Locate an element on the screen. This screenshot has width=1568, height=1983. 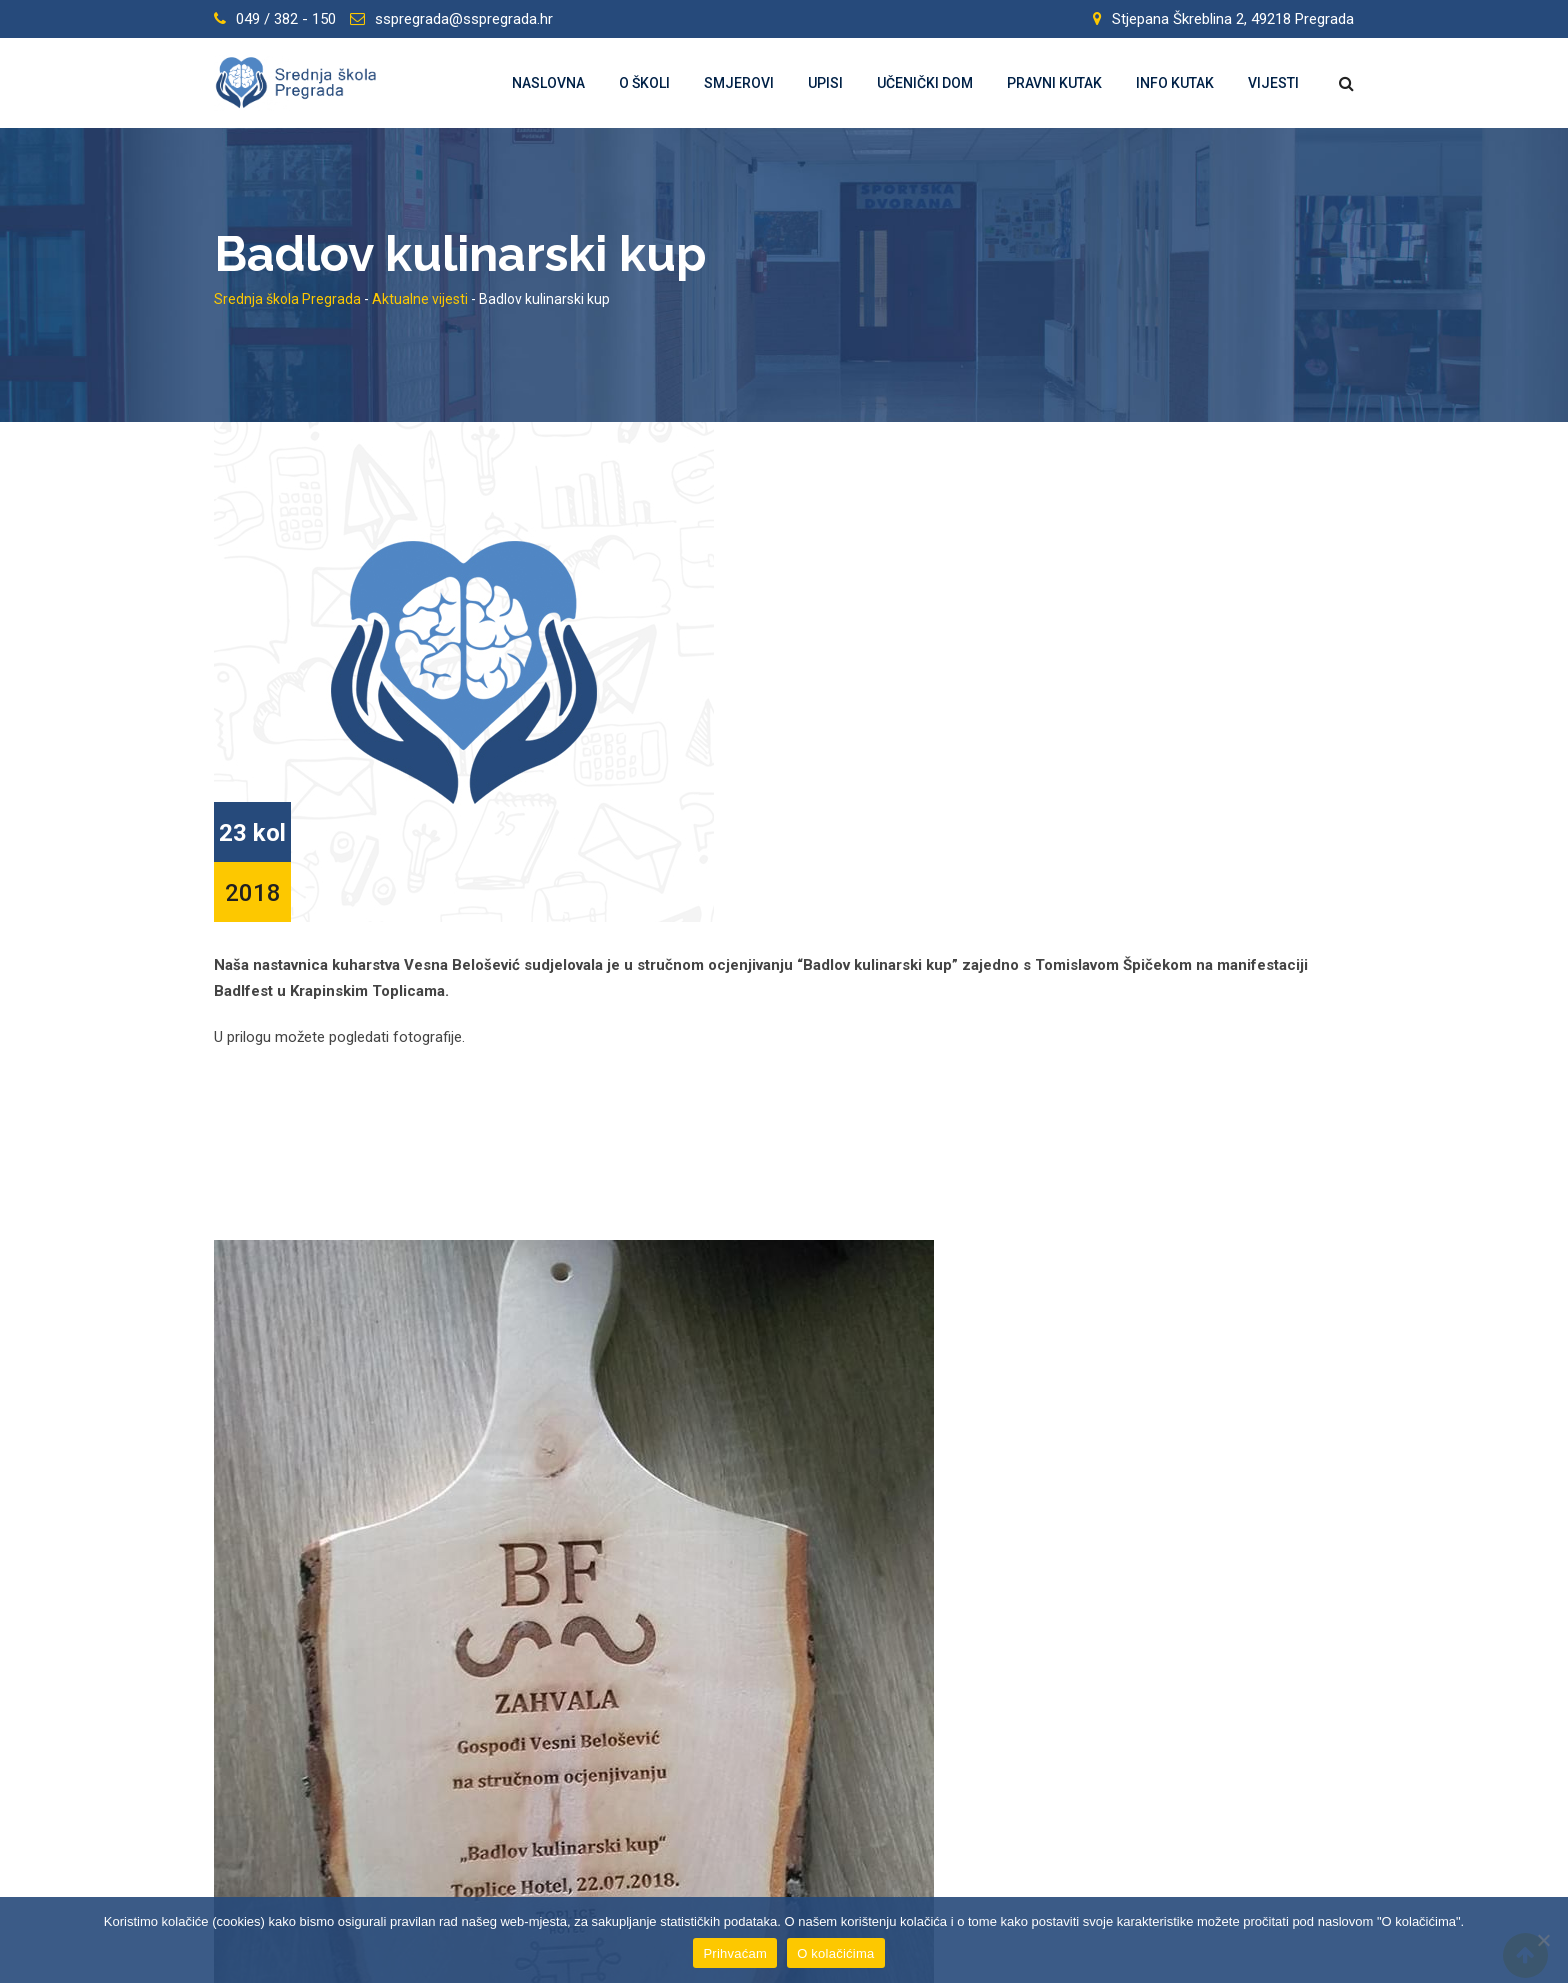
Vijesti is located at coordinates (1273, 83).